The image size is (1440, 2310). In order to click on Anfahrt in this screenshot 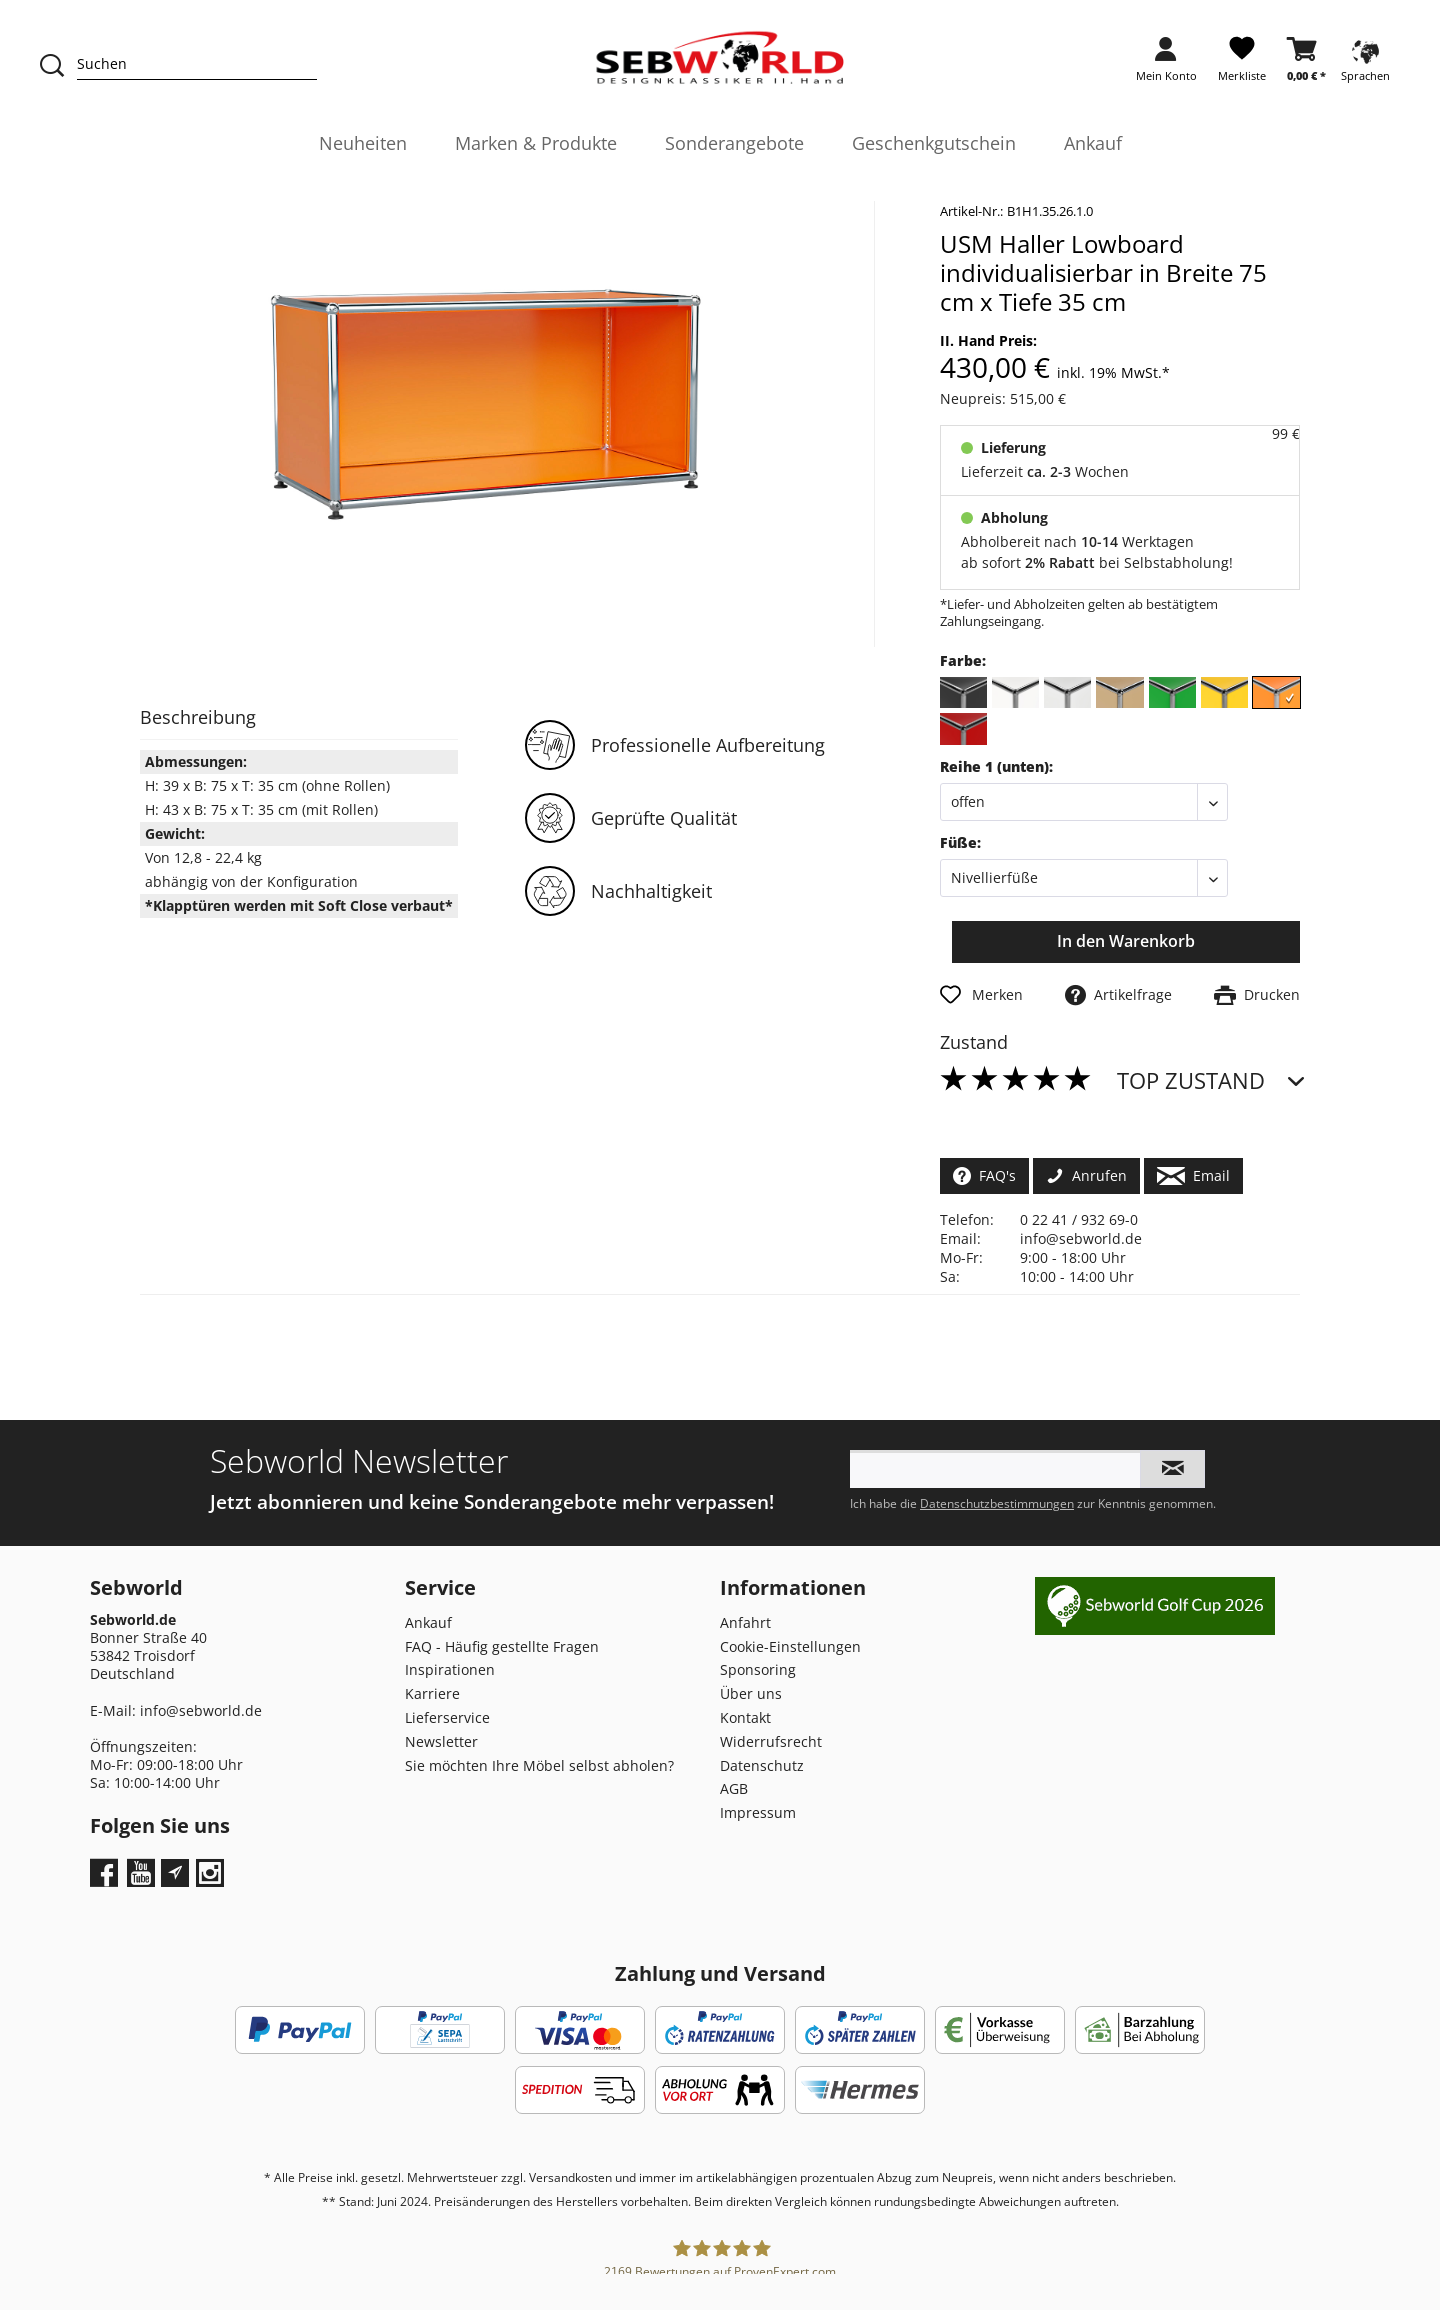, I will do `click(745, 1622)`.